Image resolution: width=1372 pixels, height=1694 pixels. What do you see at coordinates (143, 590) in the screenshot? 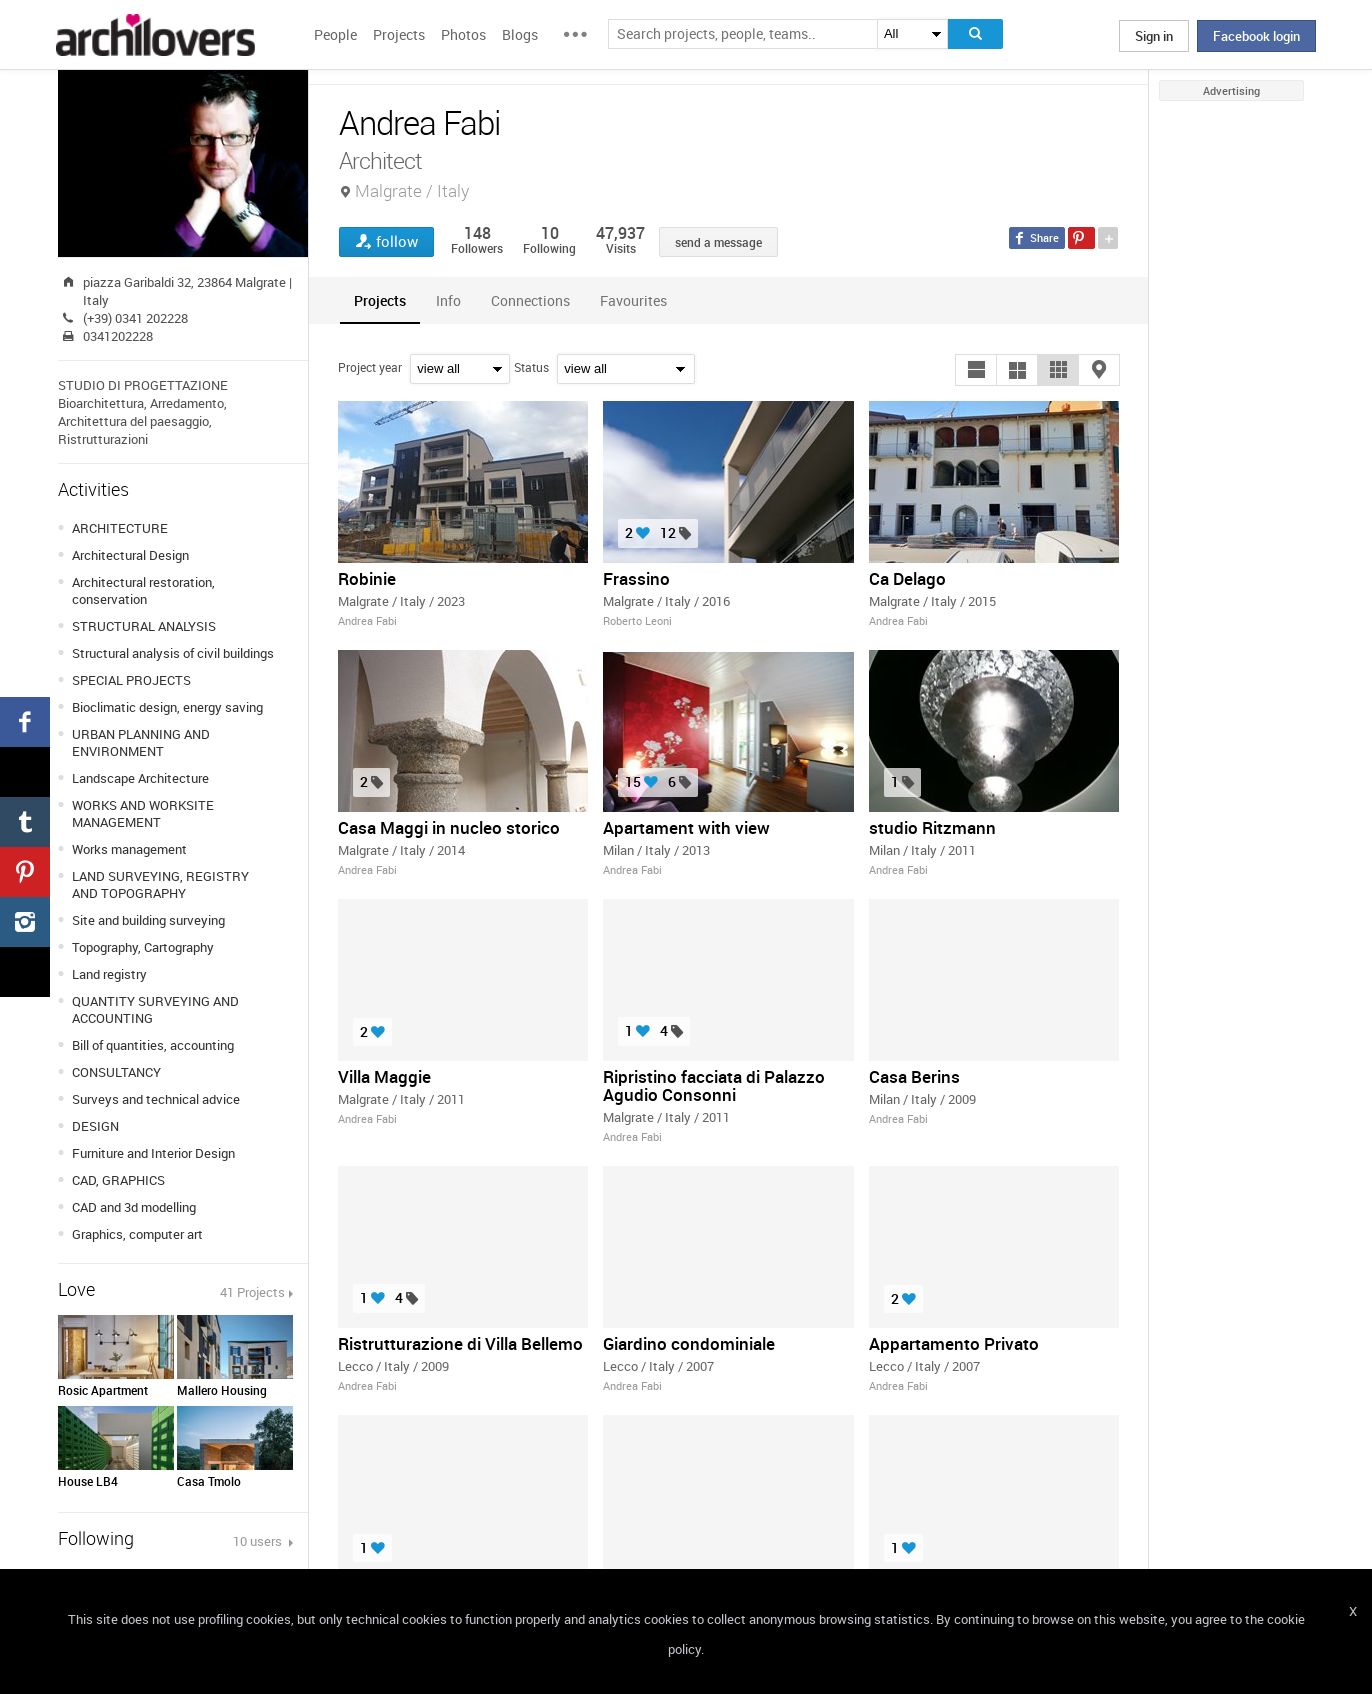
I see `Architectural restoration, conservation` at bounding box center [143, 590].